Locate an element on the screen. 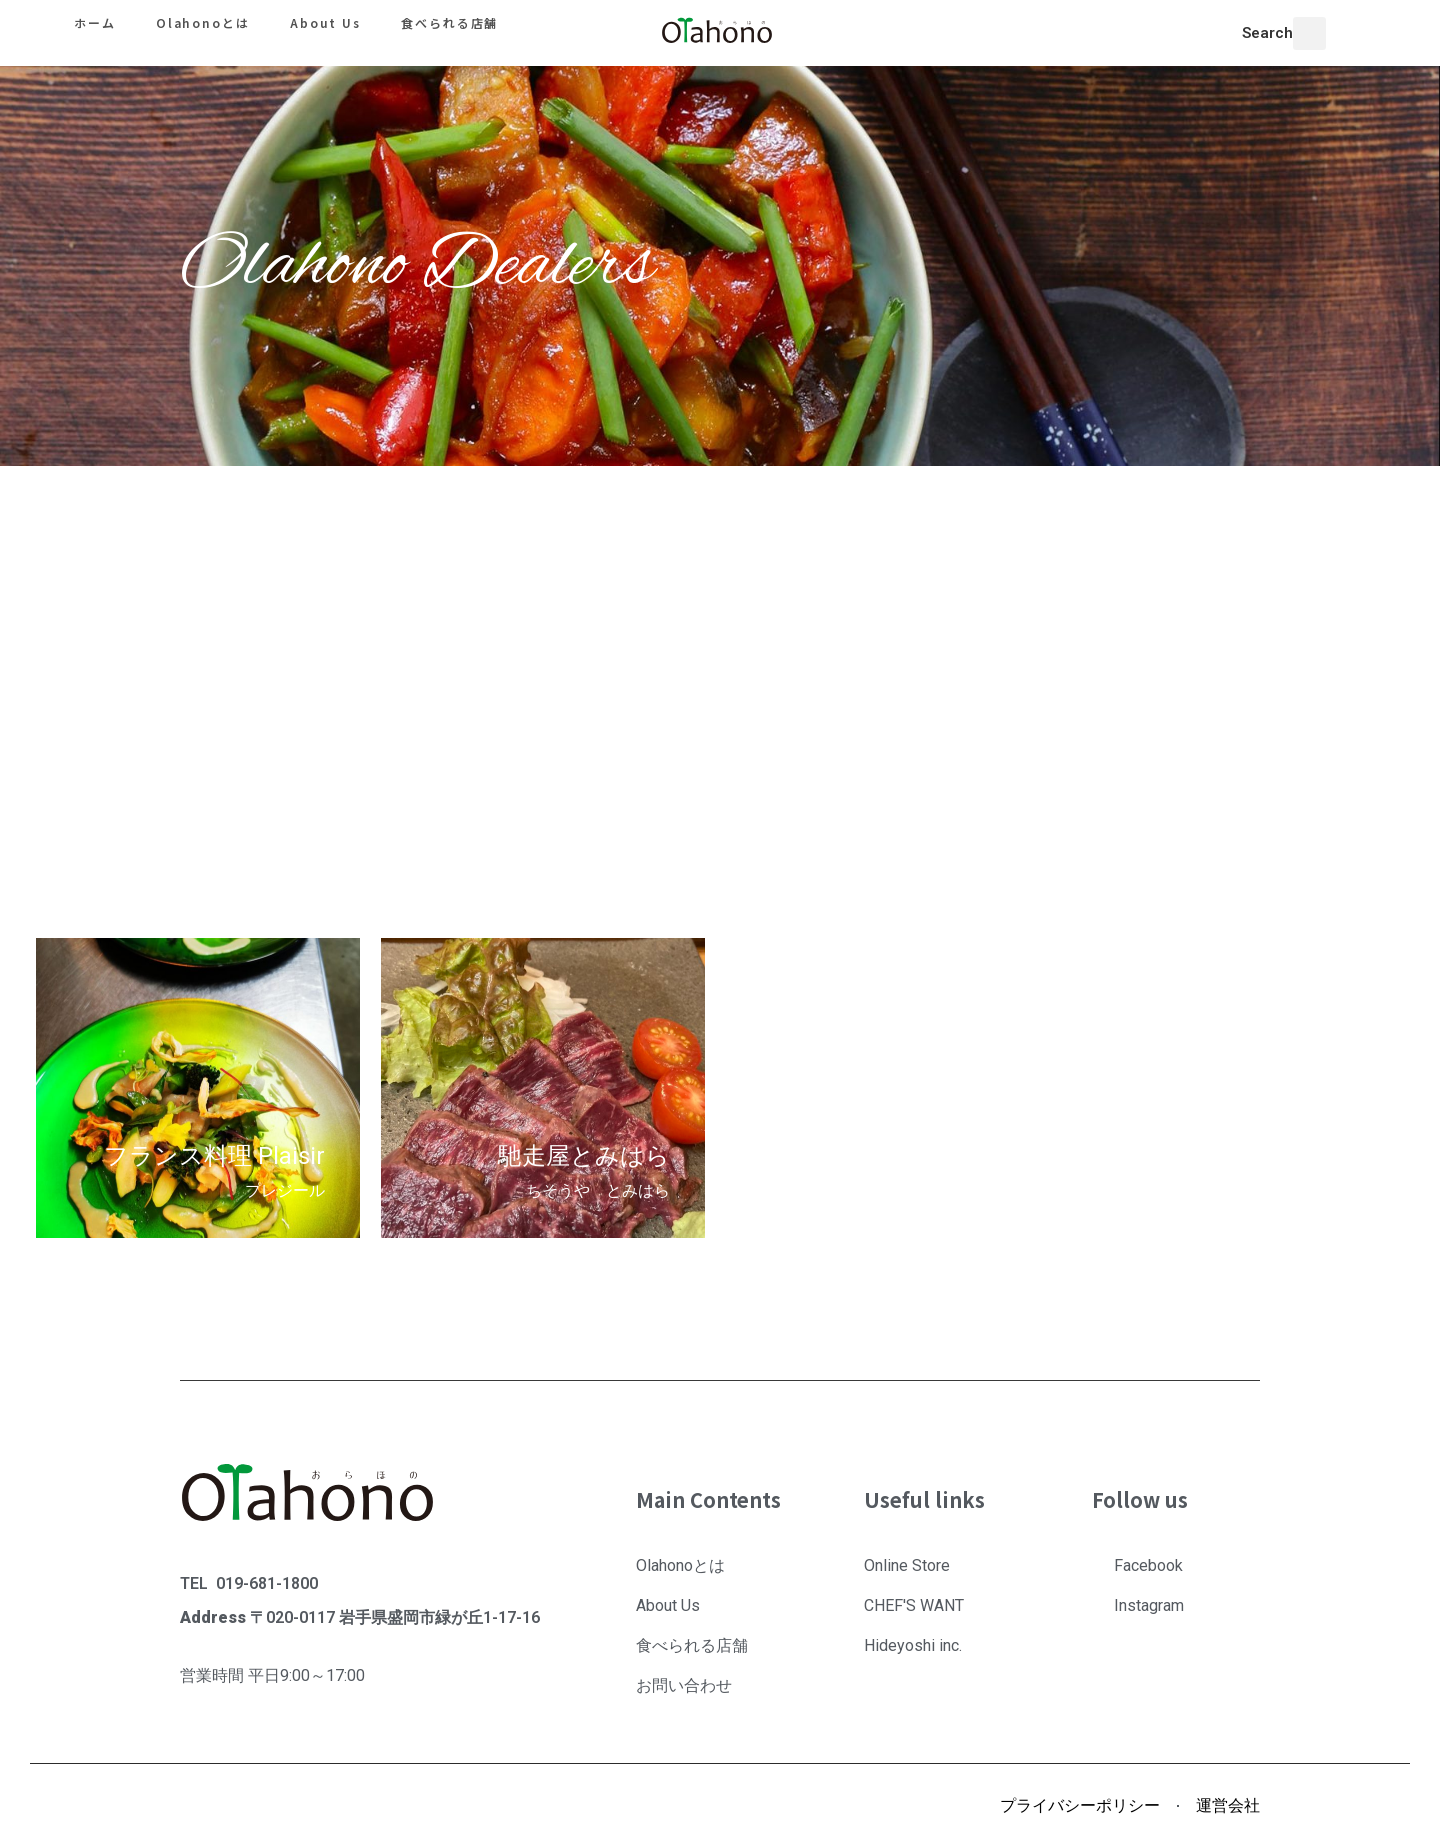 The width and height of the screenshot is (1440, 1846). ホーム is located at coordinates (95, 22).